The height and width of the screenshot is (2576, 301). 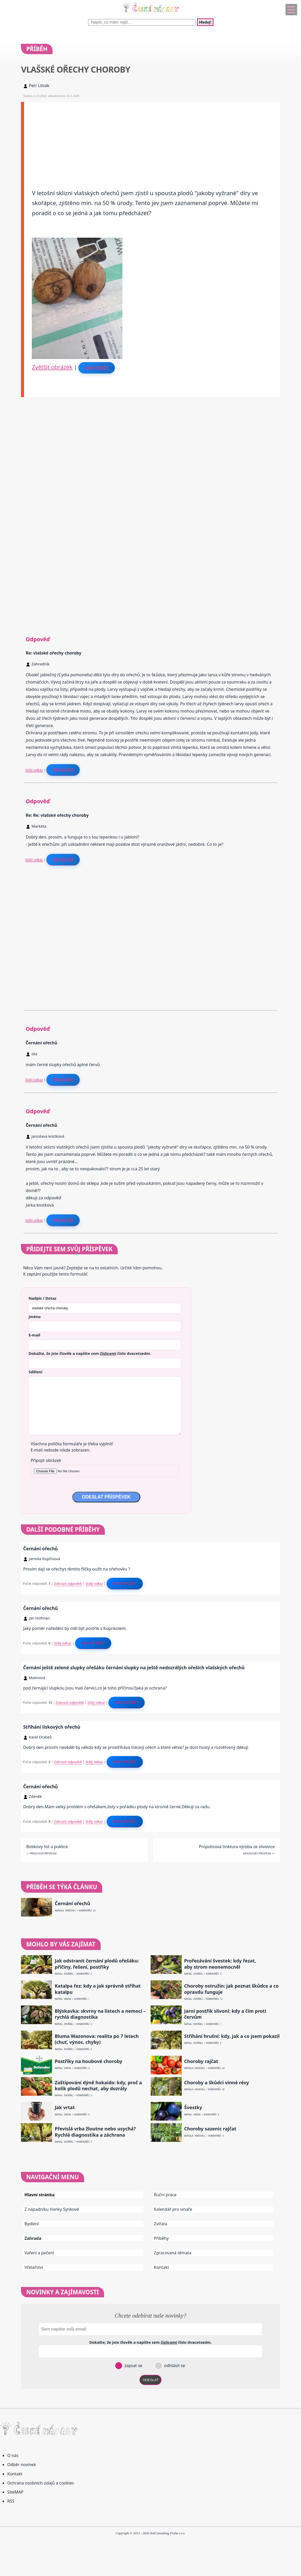 What do you see at coordinates (133, 1667) in the screenshot?
I see `Černání ještě zelené slupky ořešáku černání slupky na ještě nedozrálých ořeších vlašských ořechů` at bounding box center [133, 1667].